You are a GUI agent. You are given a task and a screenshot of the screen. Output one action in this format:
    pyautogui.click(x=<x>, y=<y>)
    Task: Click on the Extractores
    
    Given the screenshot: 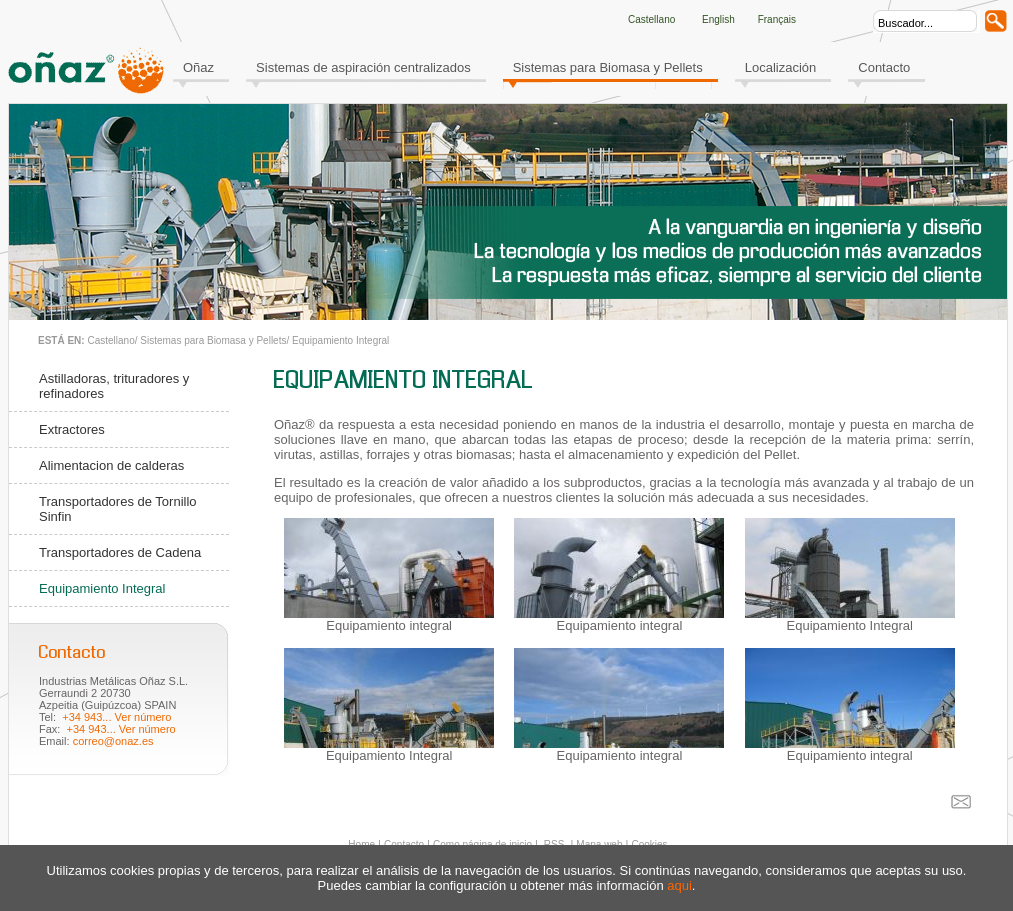 What is the action you would take?
    pyautogui.click(x=72, y=429)
    